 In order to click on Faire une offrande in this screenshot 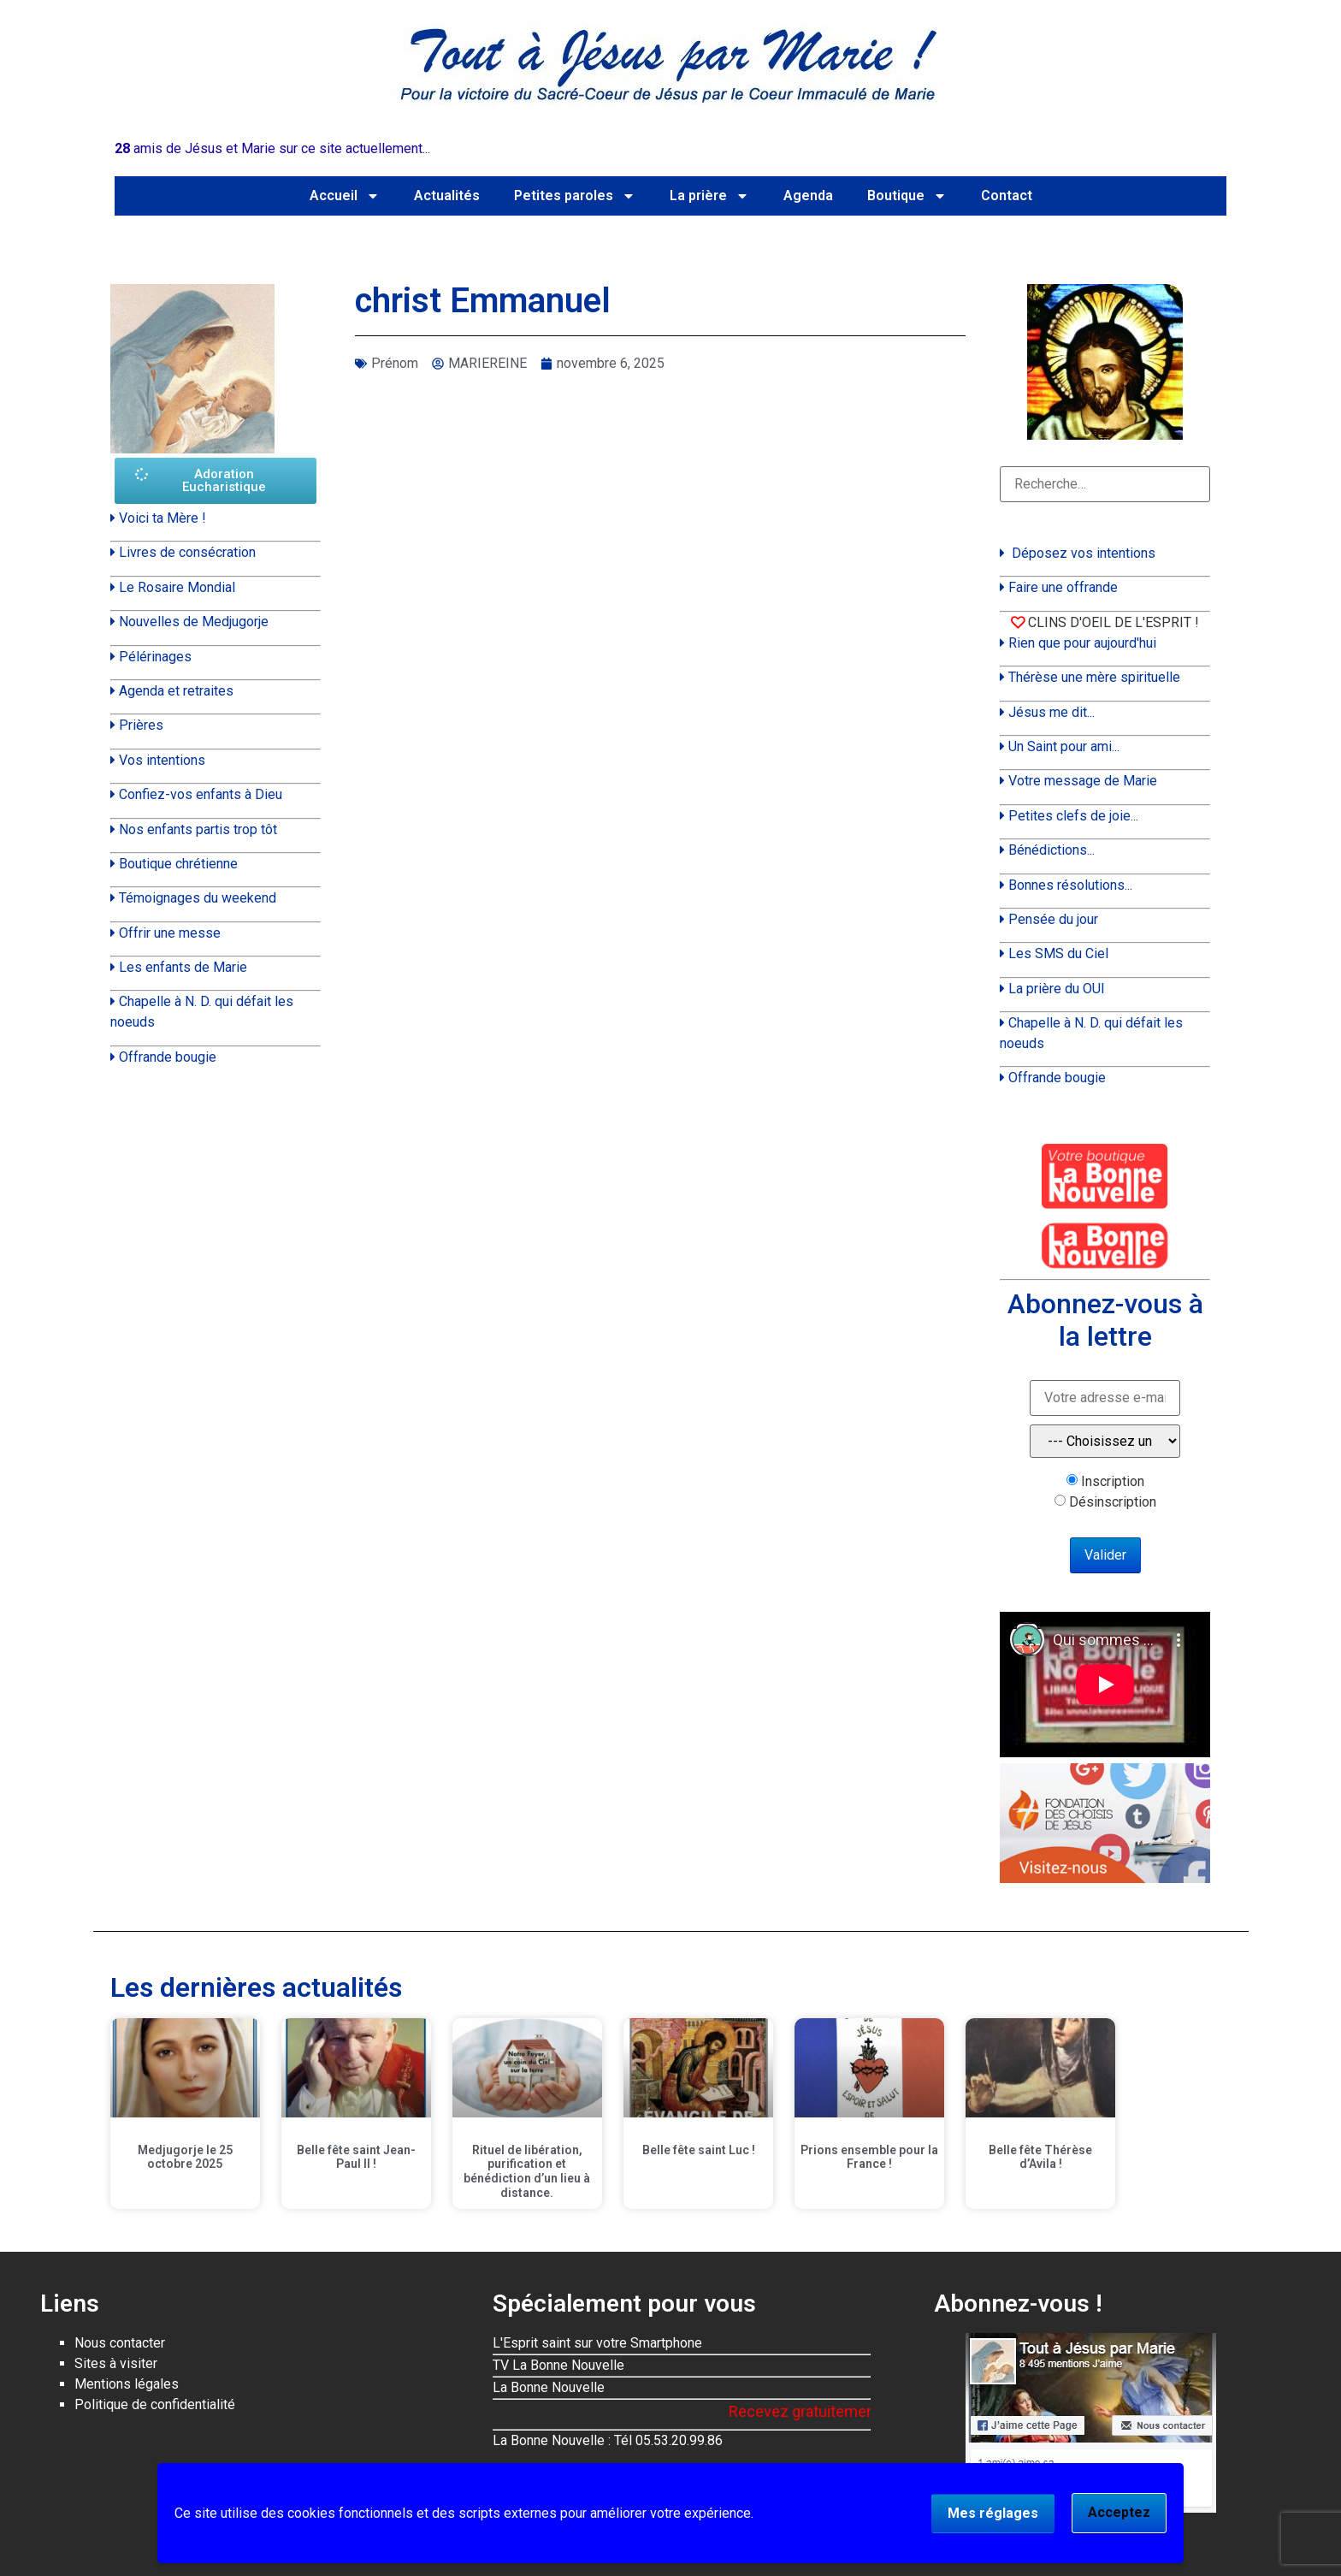, I will do `click(1063, 587)`.